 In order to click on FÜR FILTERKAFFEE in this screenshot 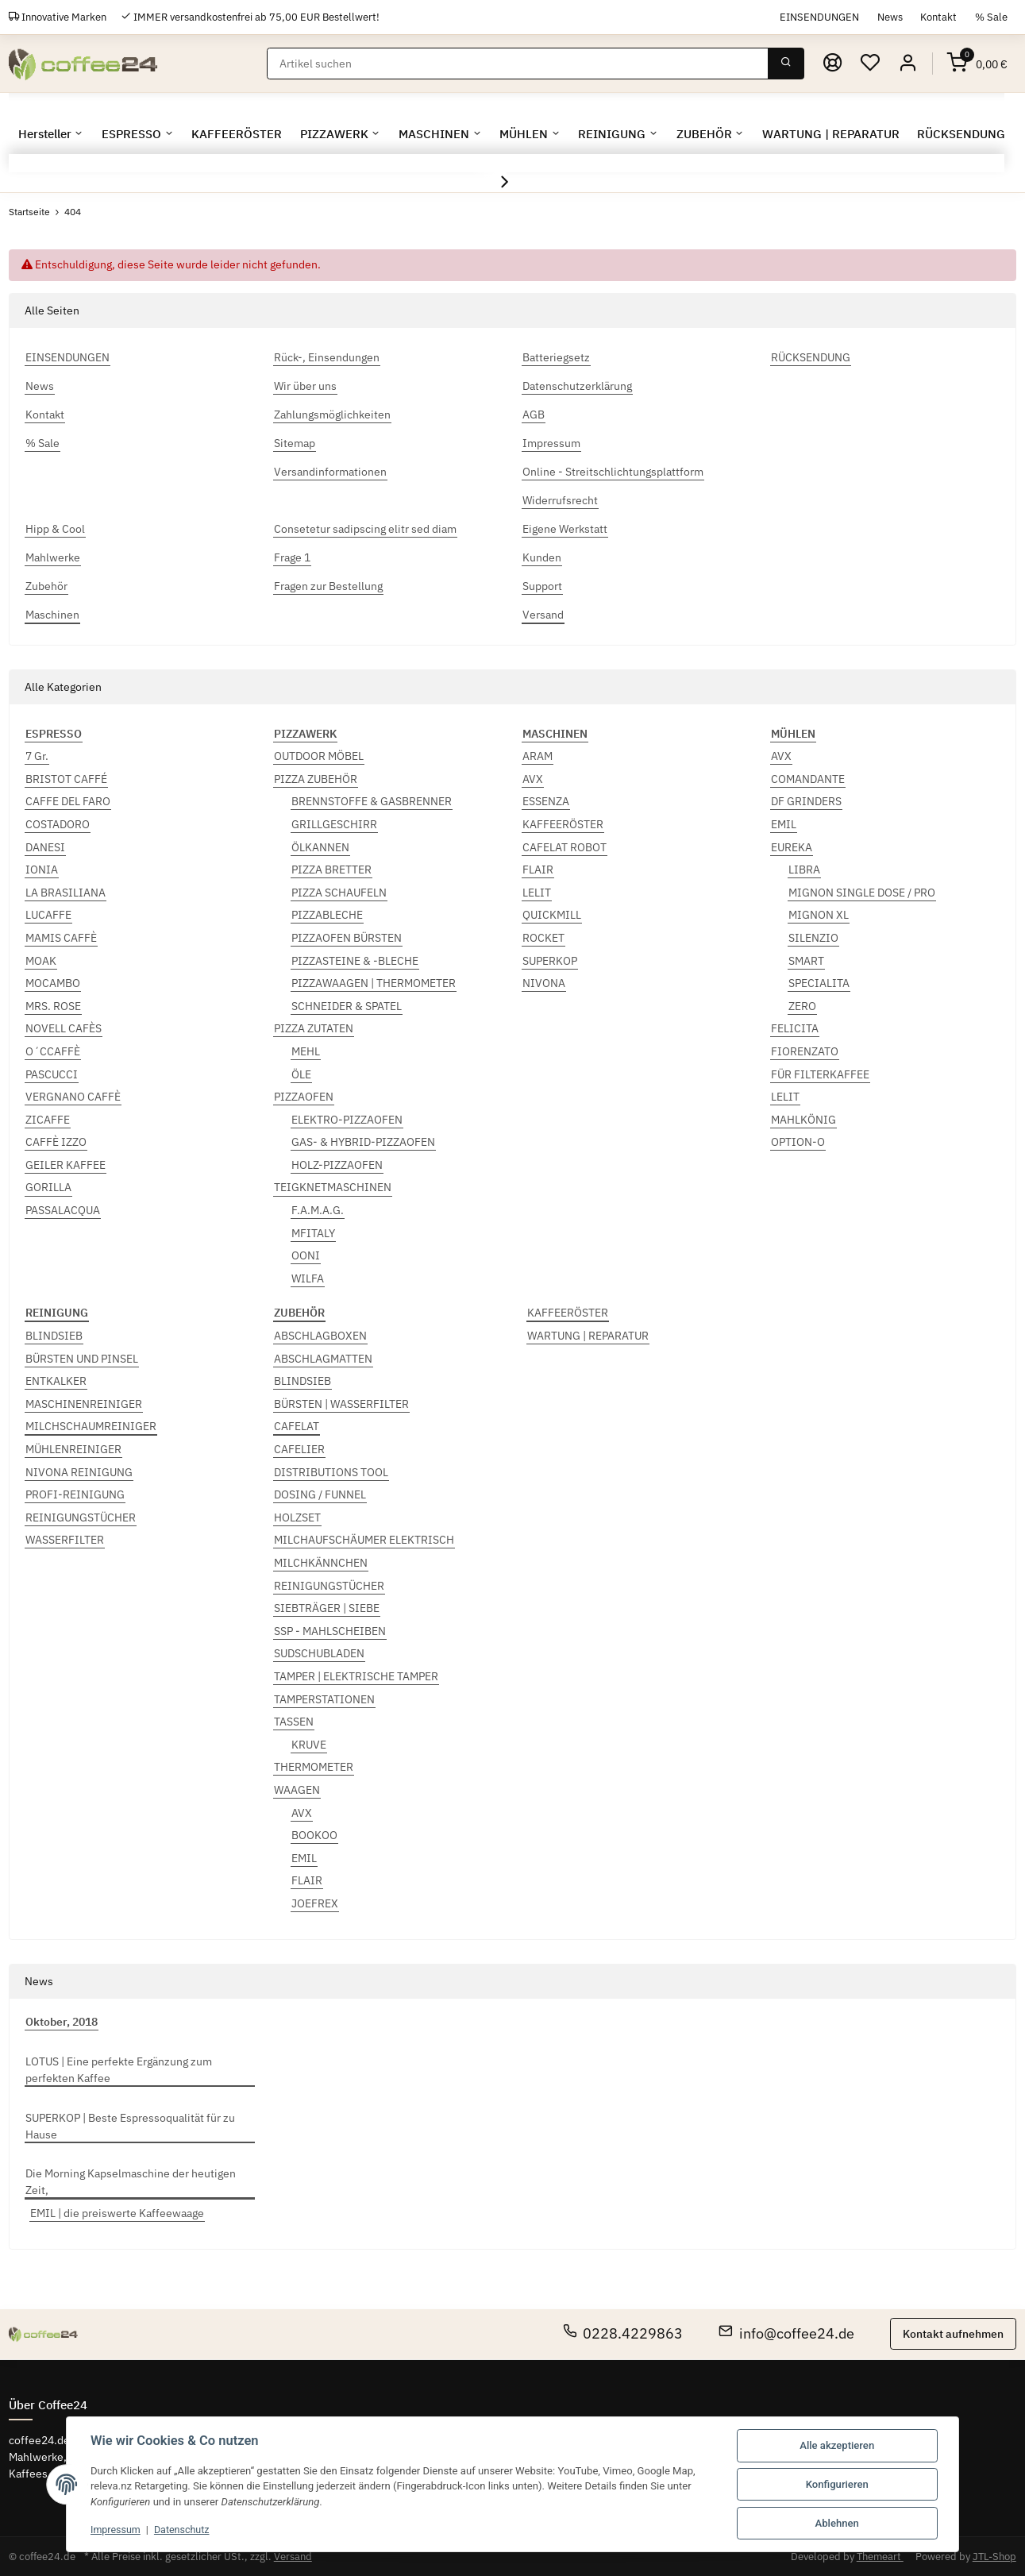, I will do `click(820, 1074)`.